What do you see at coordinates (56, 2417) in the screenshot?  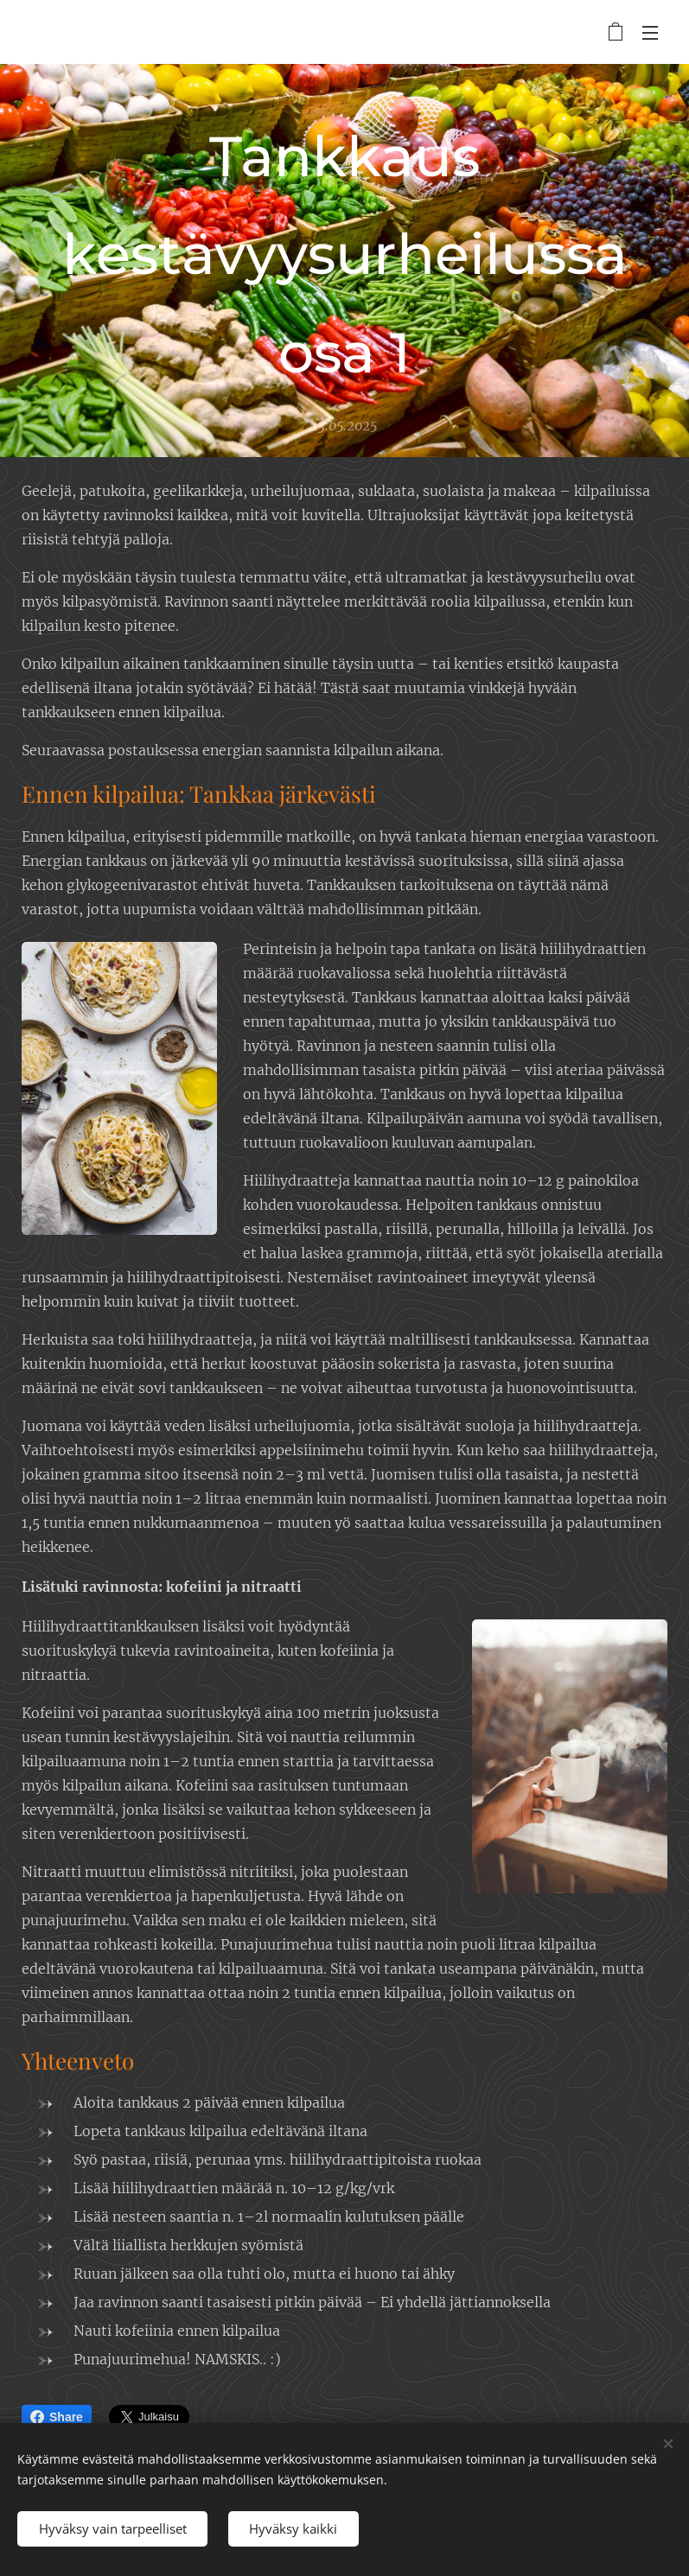 I see `Share` at bounding box center [56, 2417].